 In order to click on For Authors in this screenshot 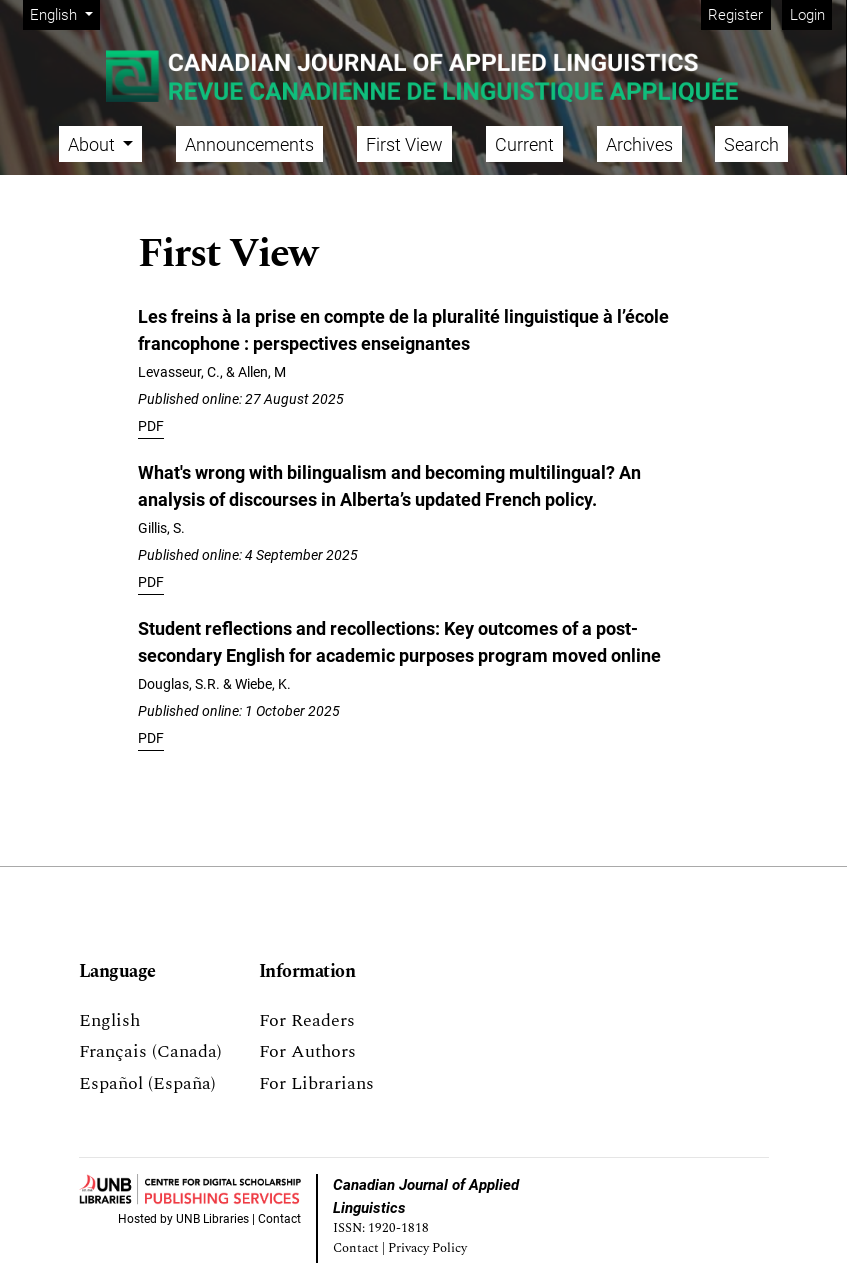, I will do `click(307, 1051)`.